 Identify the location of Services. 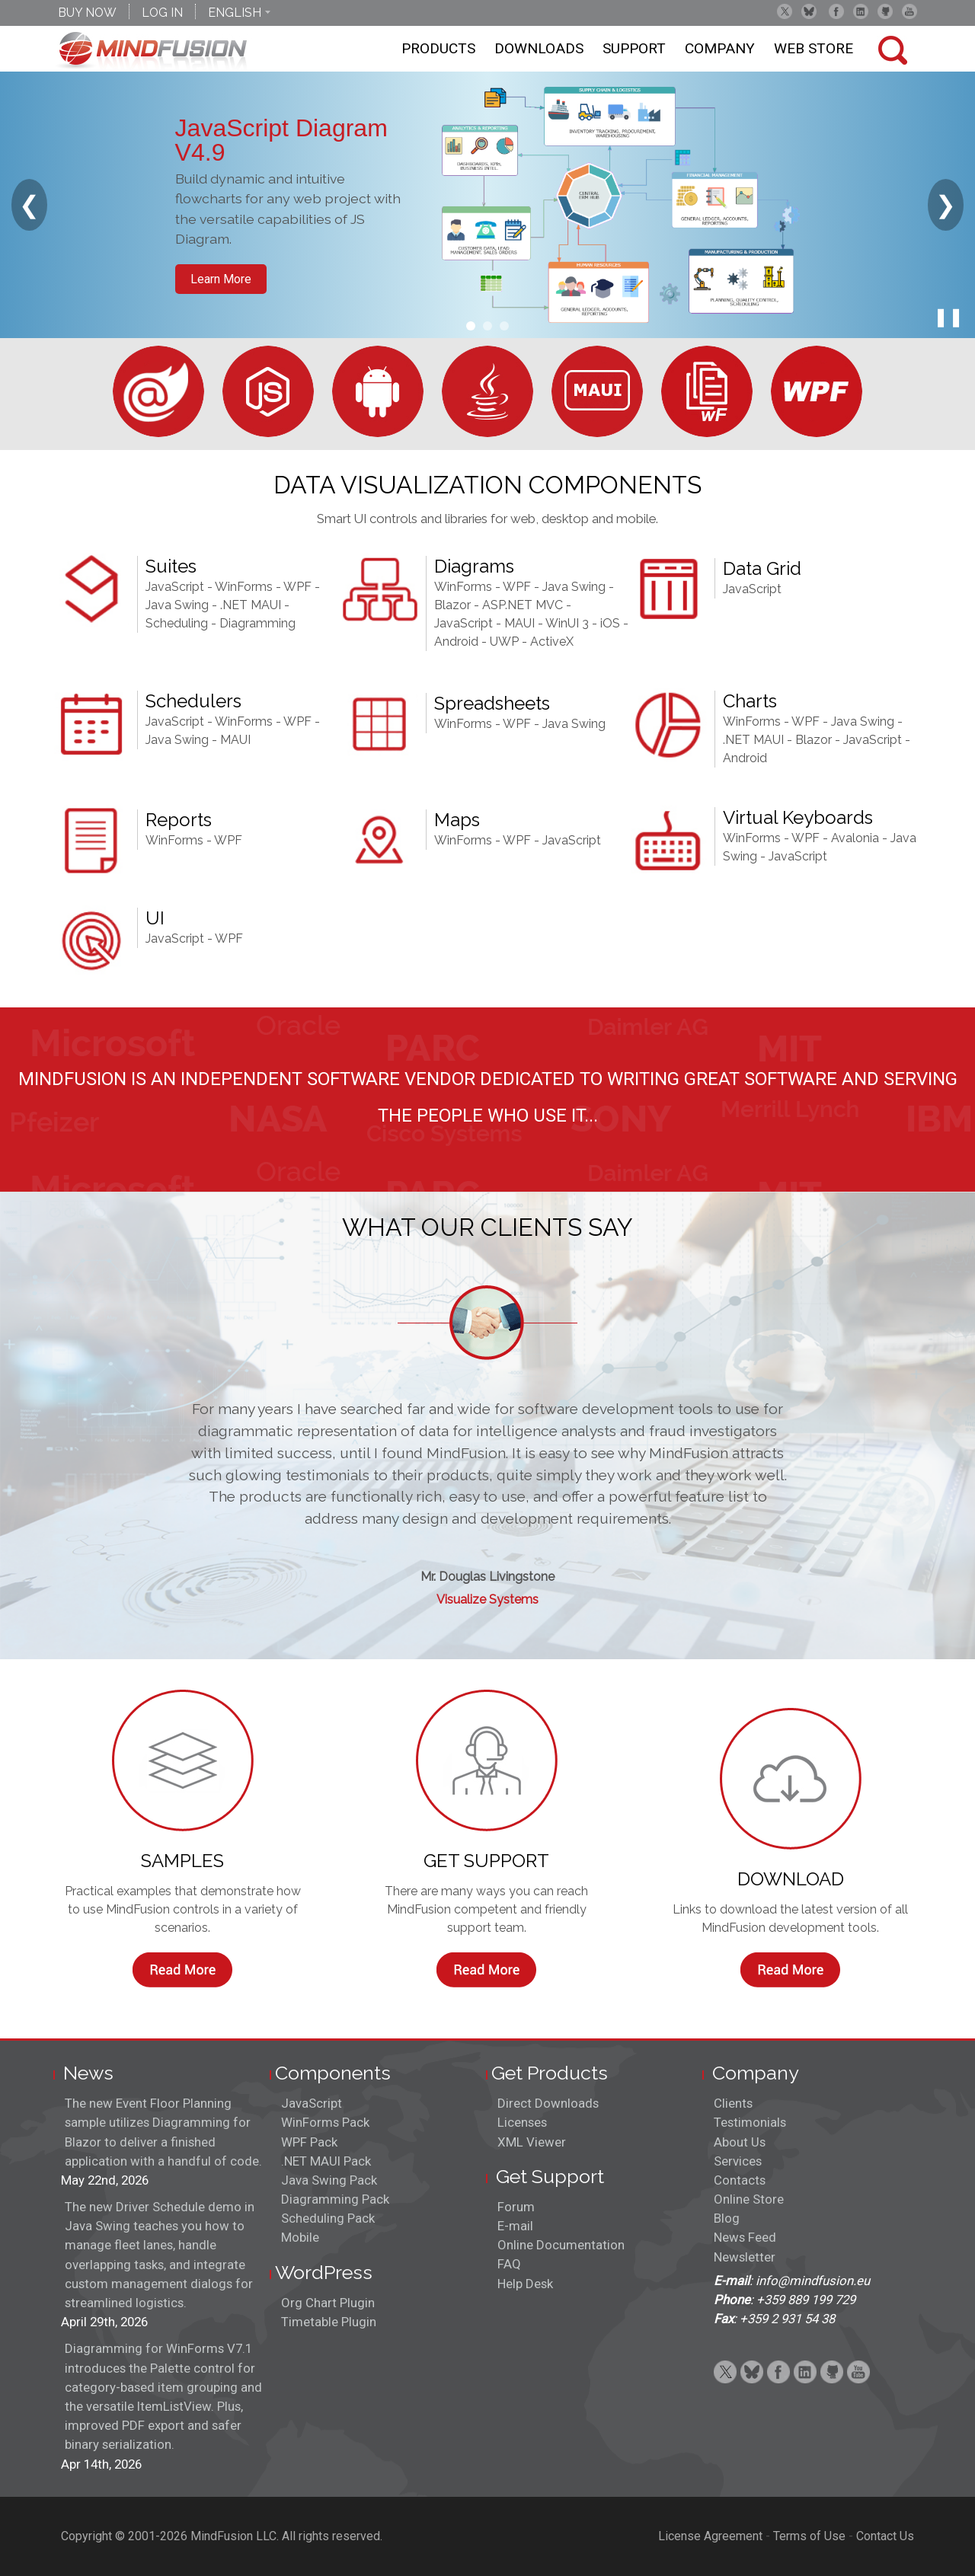
(738, 2161).